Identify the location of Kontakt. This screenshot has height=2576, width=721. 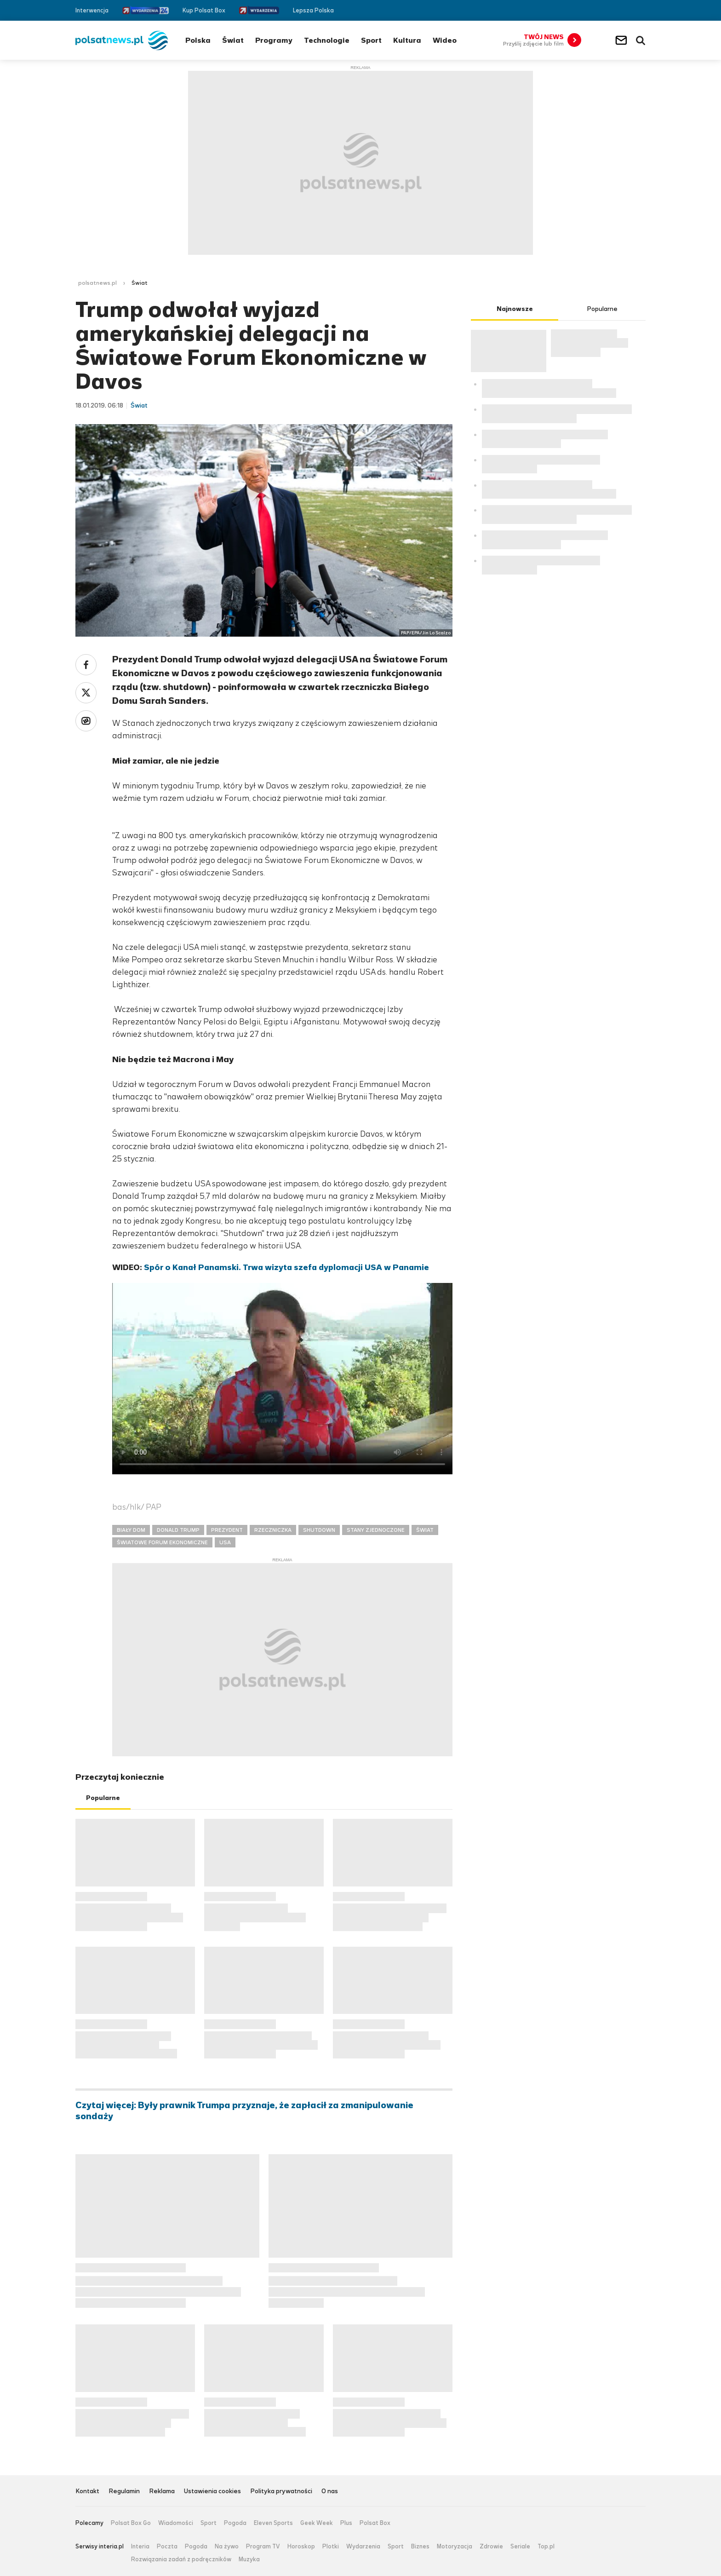
(87, 2492).